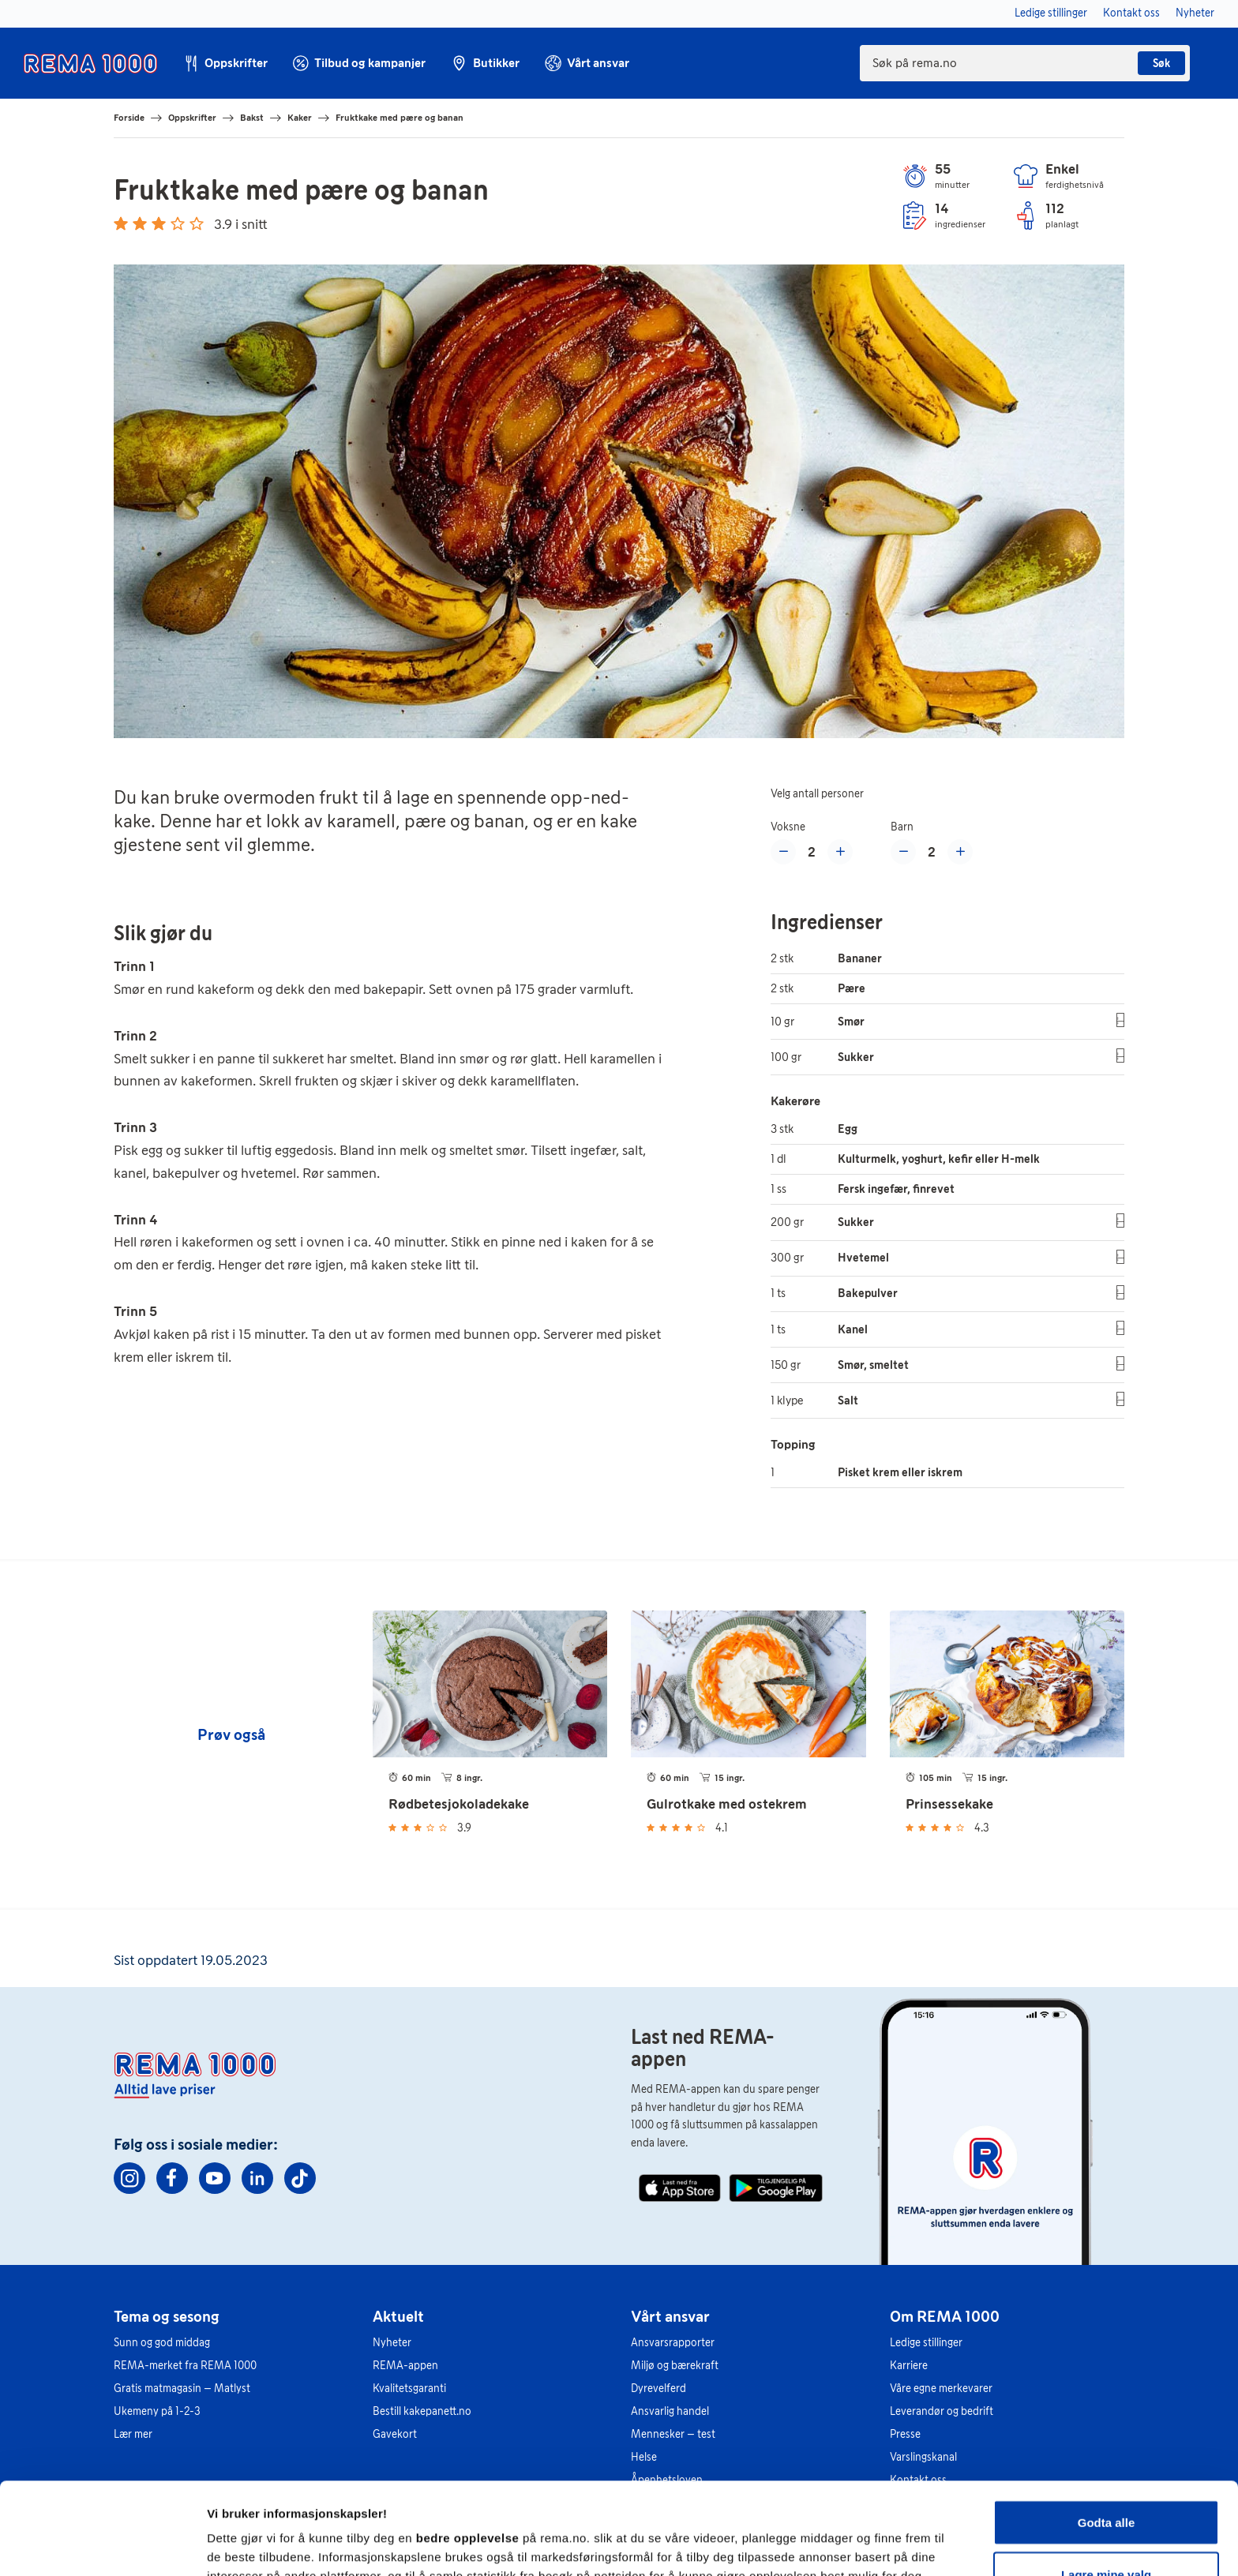 The width and height of the screenshot is (1238, 2576). What do you see at coordinates (252, 117) in the screenshot?
I see `Bakst` at bounding box center [252, 117].